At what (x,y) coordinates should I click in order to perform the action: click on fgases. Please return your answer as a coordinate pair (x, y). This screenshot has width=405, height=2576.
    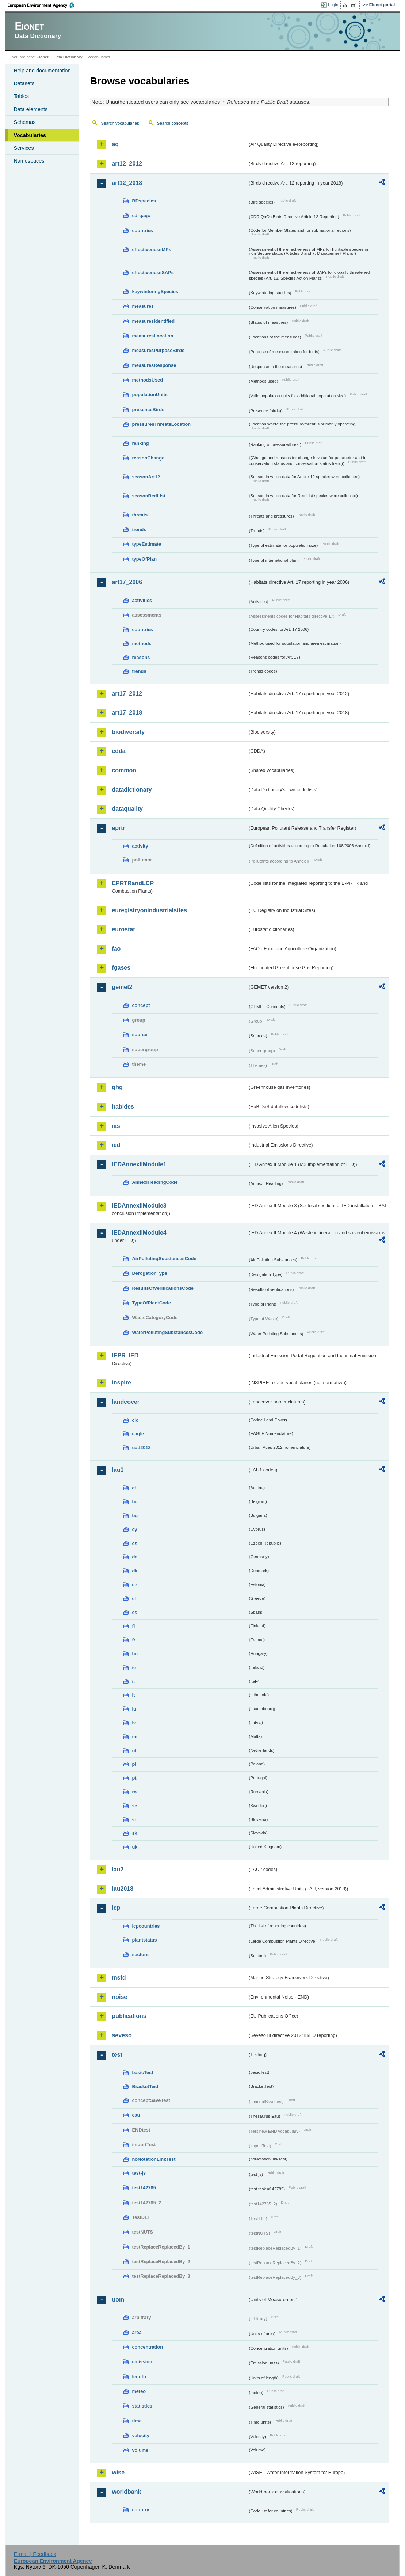
    Looking at the image, I should click on (121, 968).